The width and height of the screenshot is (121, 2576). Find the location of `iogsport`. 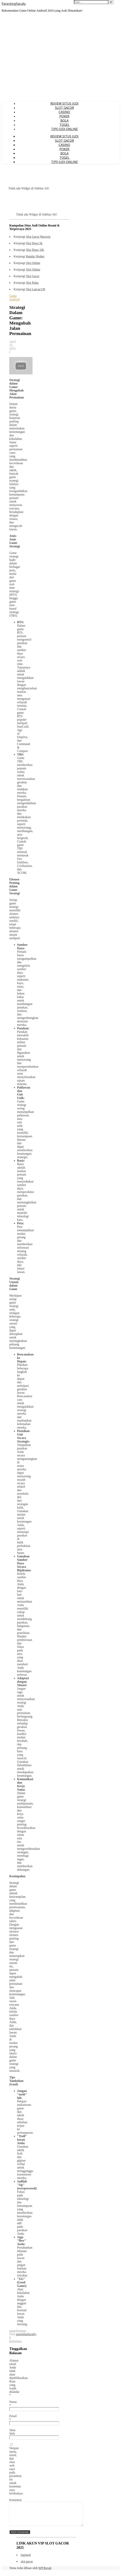

iogsport is located at coordinates (26, 2559).